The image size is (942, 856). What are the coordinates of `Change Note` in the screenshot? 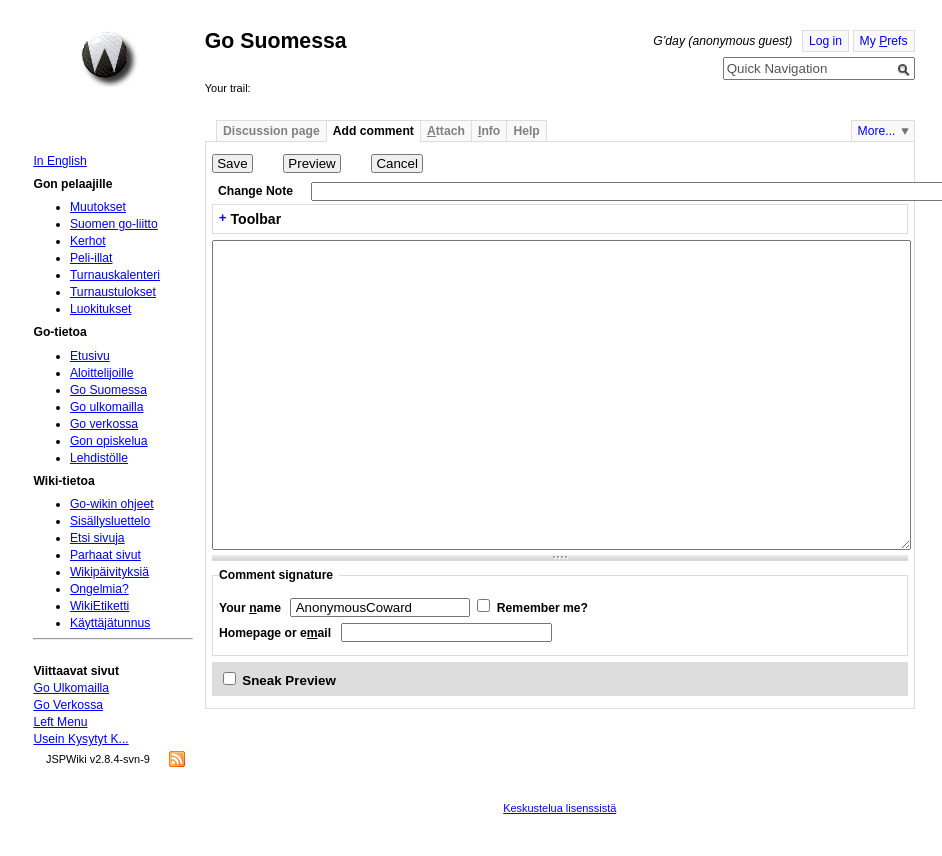 It's located at (255, 191).